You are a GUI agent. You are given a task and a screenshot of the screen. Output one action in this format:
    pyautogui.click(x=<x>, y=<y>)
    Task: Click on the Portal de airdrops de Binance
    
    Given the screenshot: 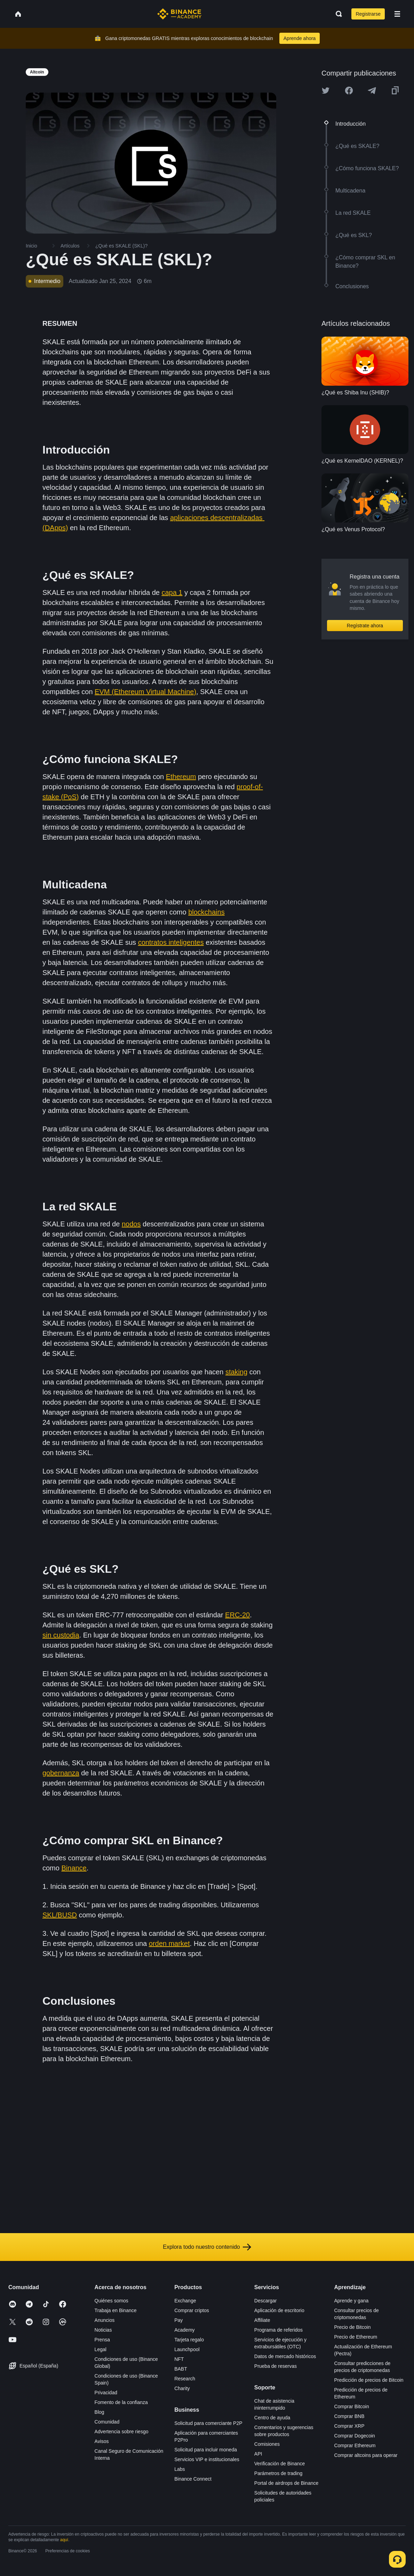 What is the action you would take?
    pyautogui.click(x=286, y=2483)
    